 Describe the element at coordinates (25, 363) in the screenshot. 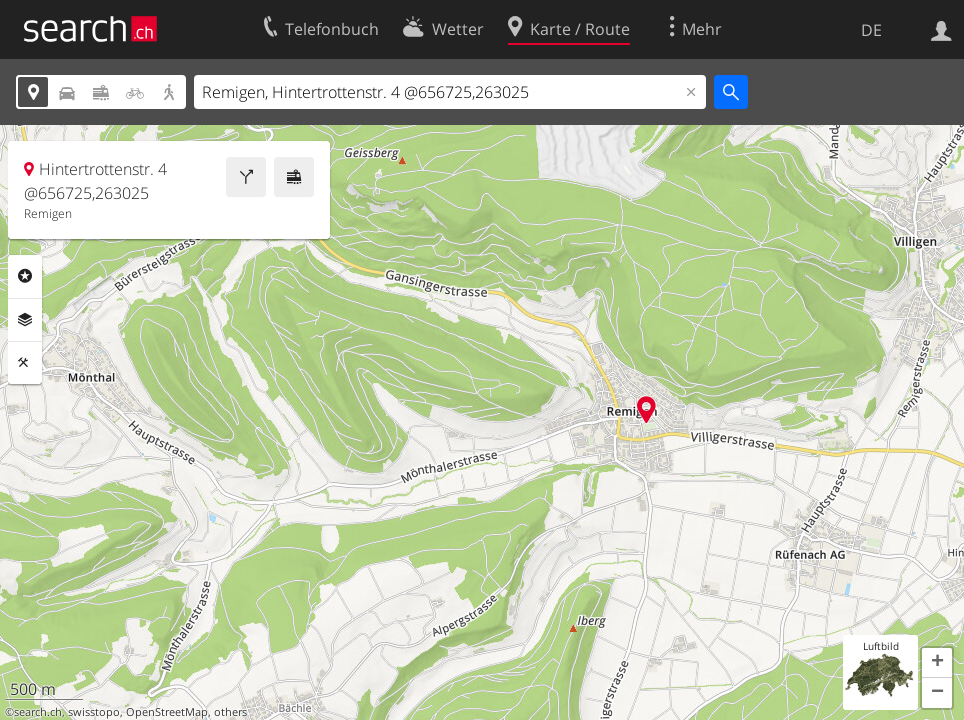

I see `Funktionen` at that location.